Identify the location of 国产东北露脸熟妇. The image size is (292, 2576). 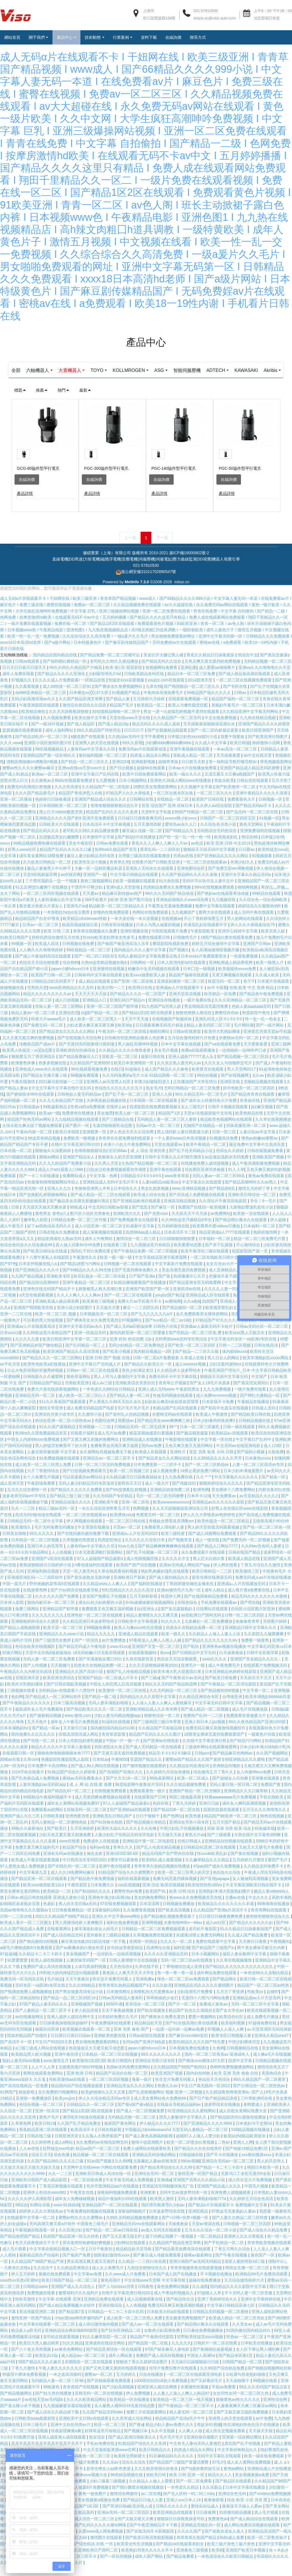
(177, 1619).